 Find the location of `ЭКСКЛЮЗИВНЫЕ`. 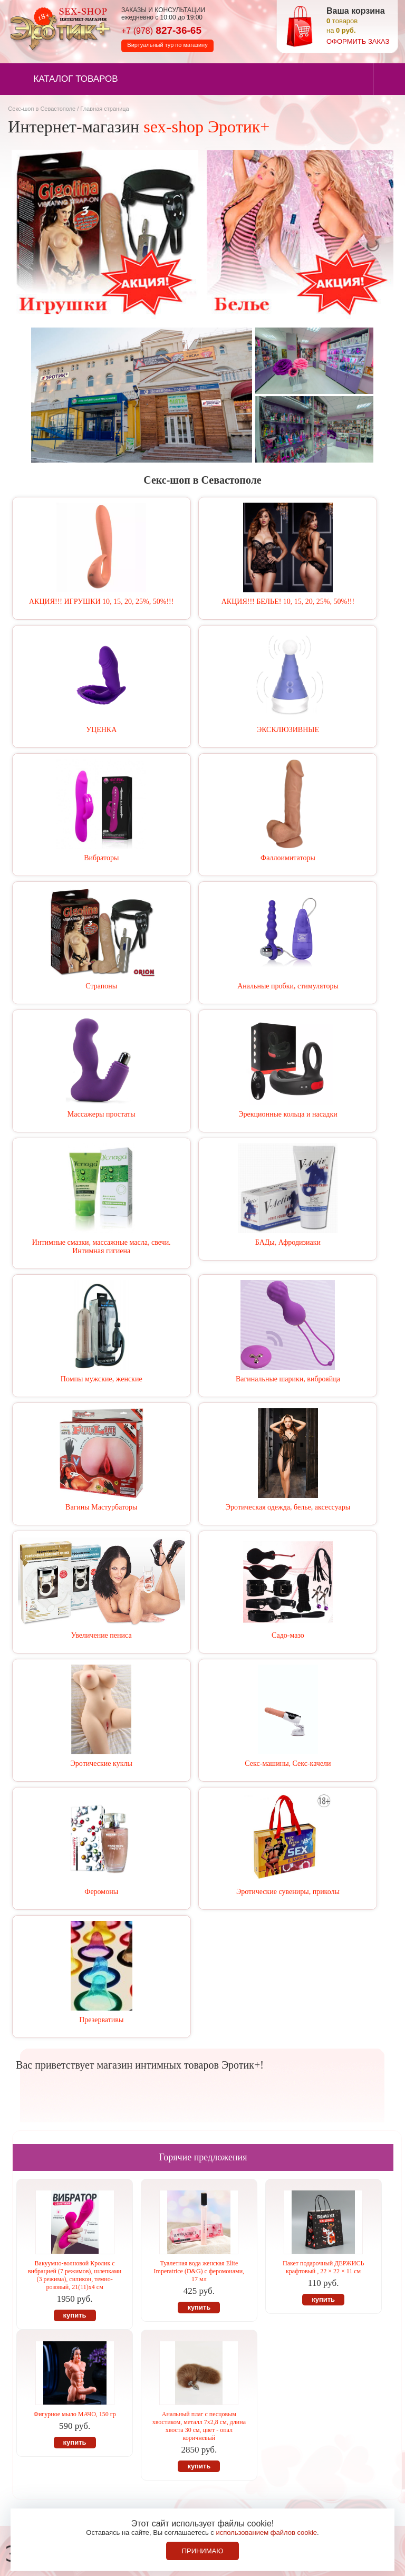

ЭКСКЛЮЗИВНЫЕ is located at coordinates (288, 730).